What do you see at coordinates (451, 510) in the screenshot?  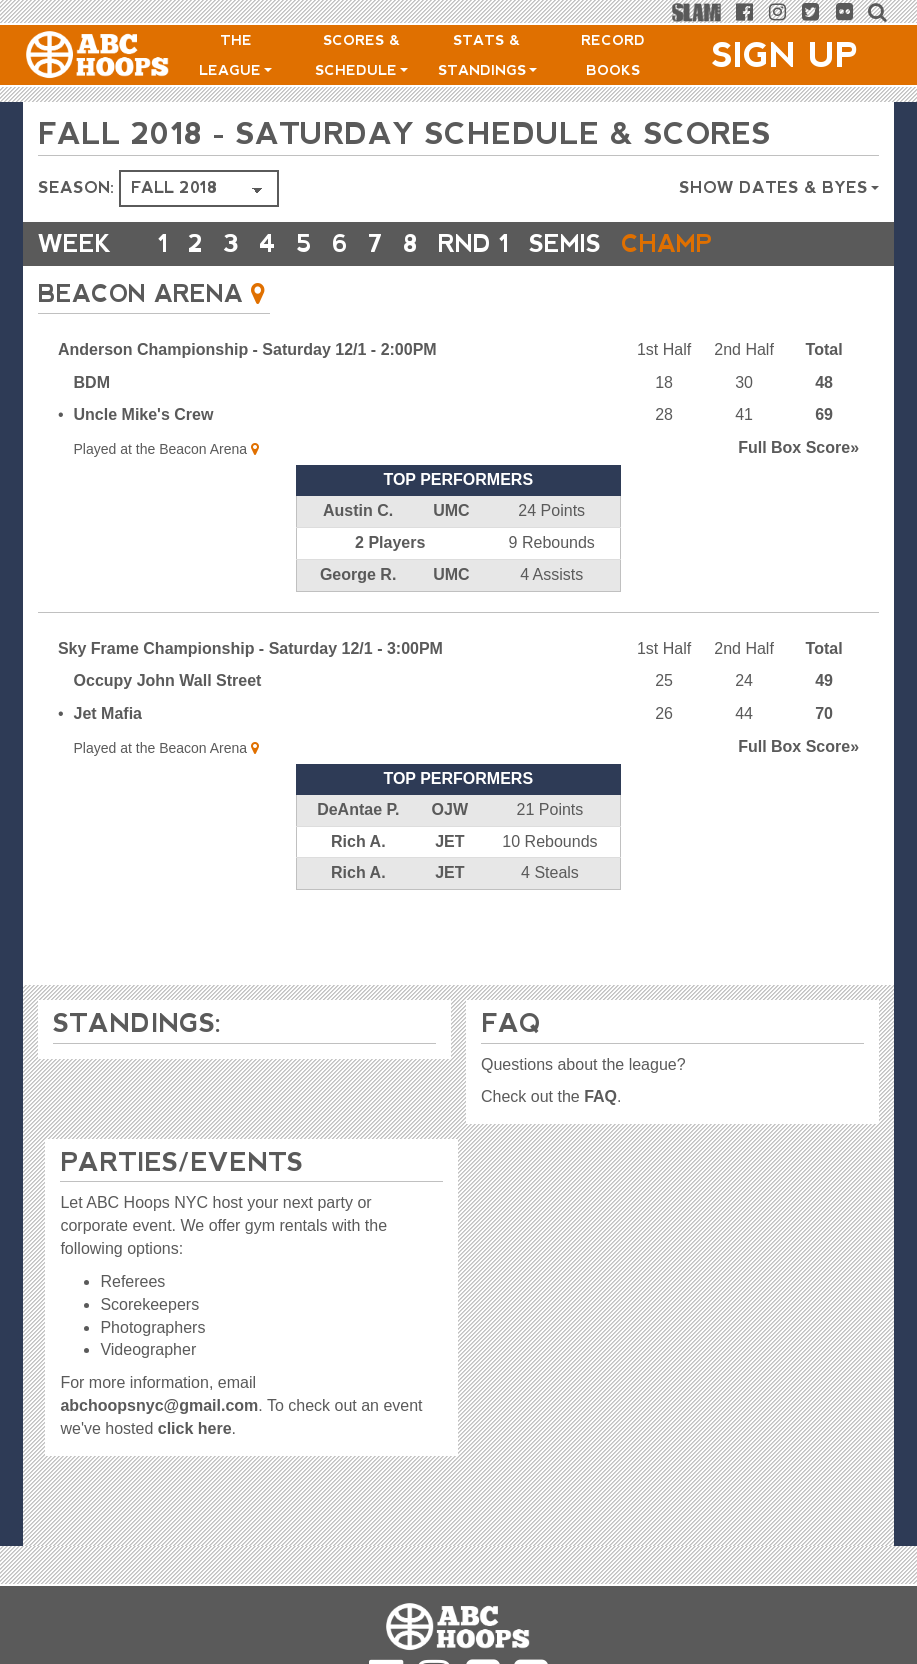 I see `UMC` at bounding box center [451, 510].